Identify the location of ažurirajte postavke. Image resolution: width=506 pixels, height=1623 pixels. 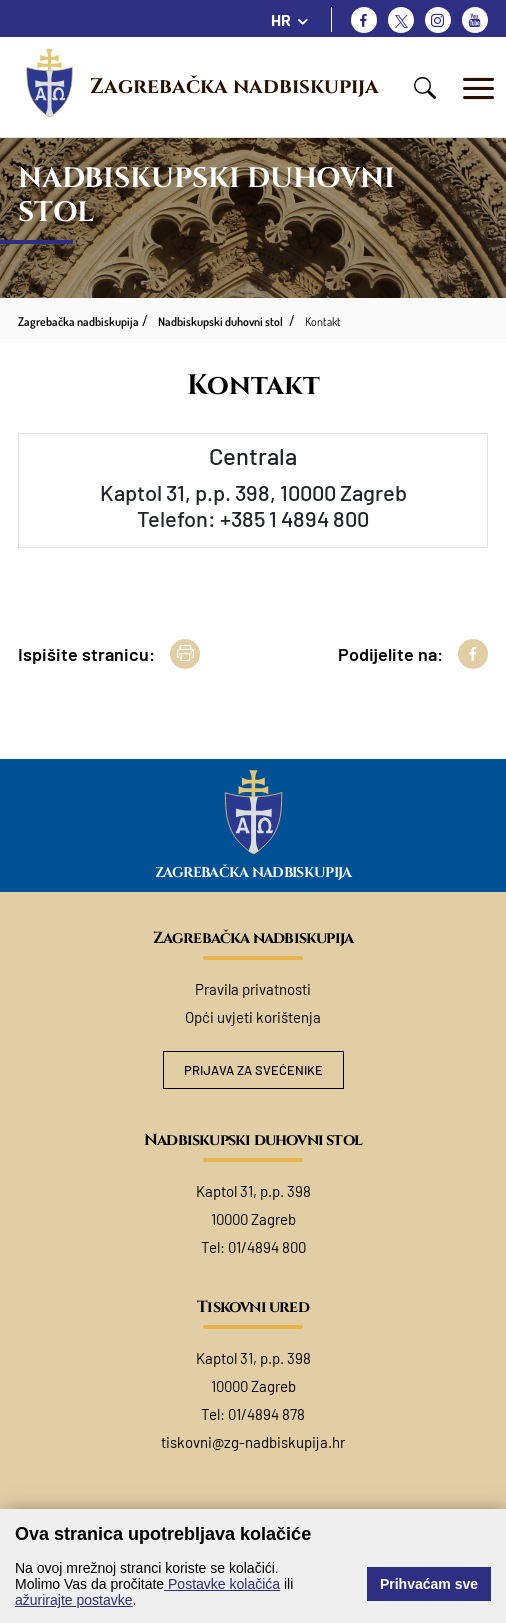
(74, 1600).